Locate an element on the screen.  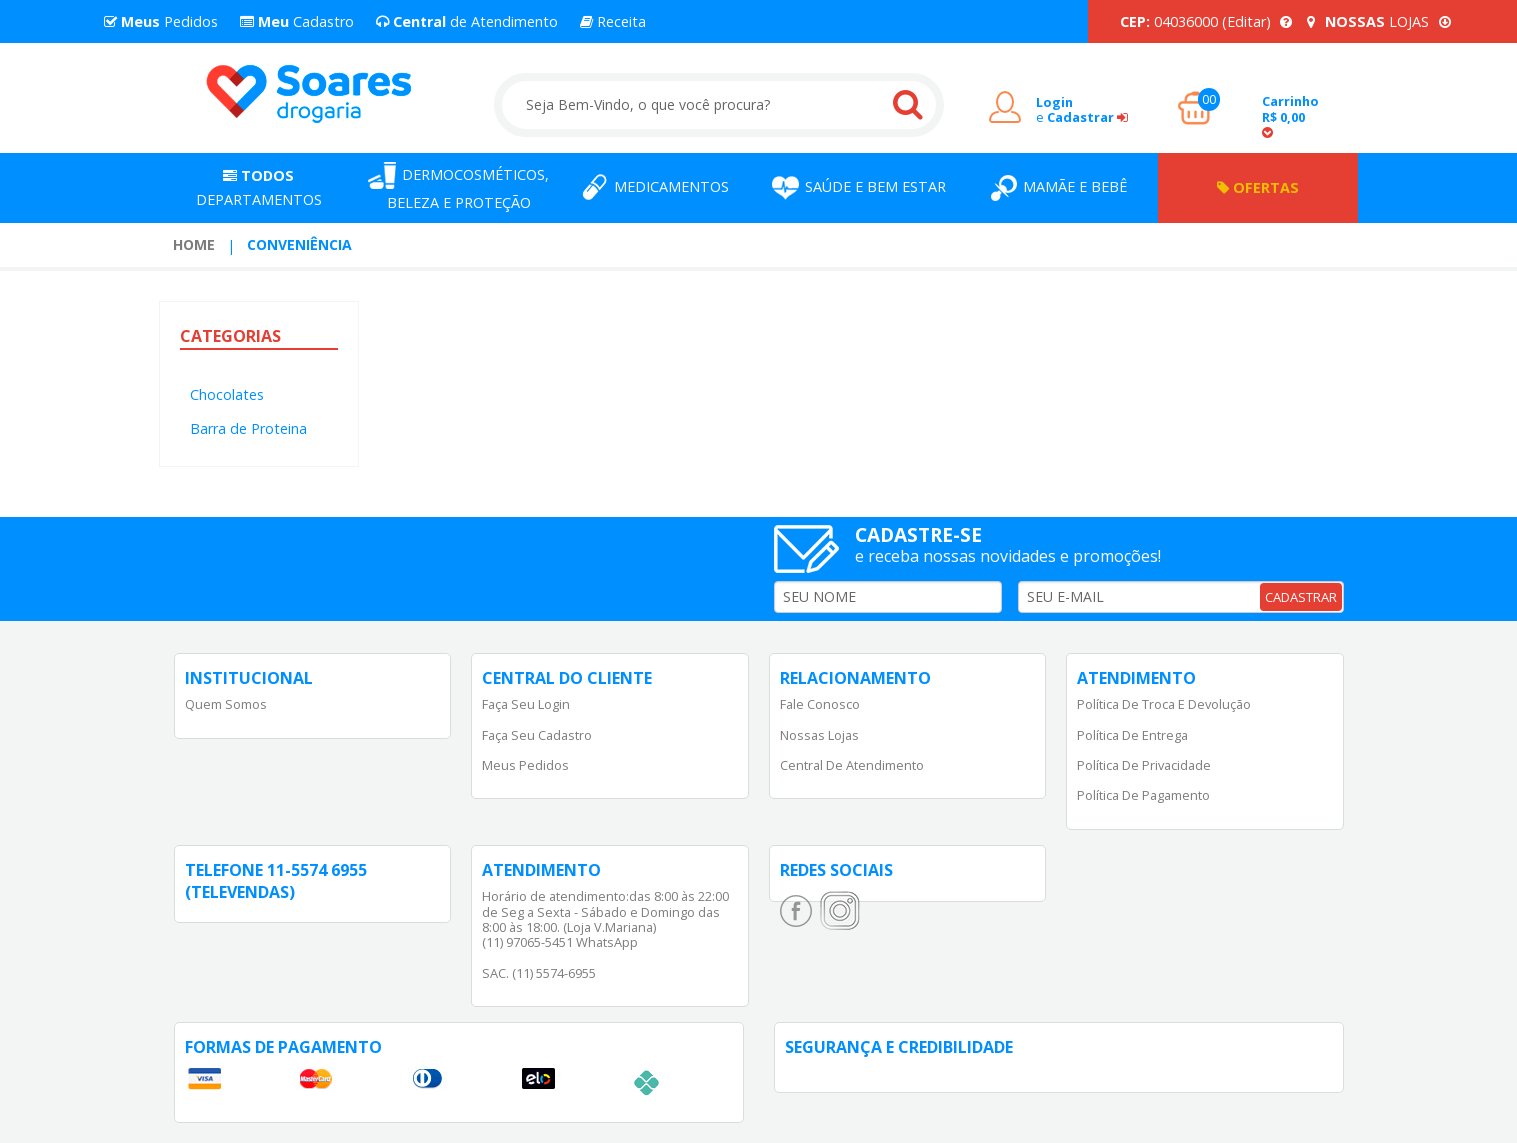
Quem Somos is located at coordinates (226, 704).